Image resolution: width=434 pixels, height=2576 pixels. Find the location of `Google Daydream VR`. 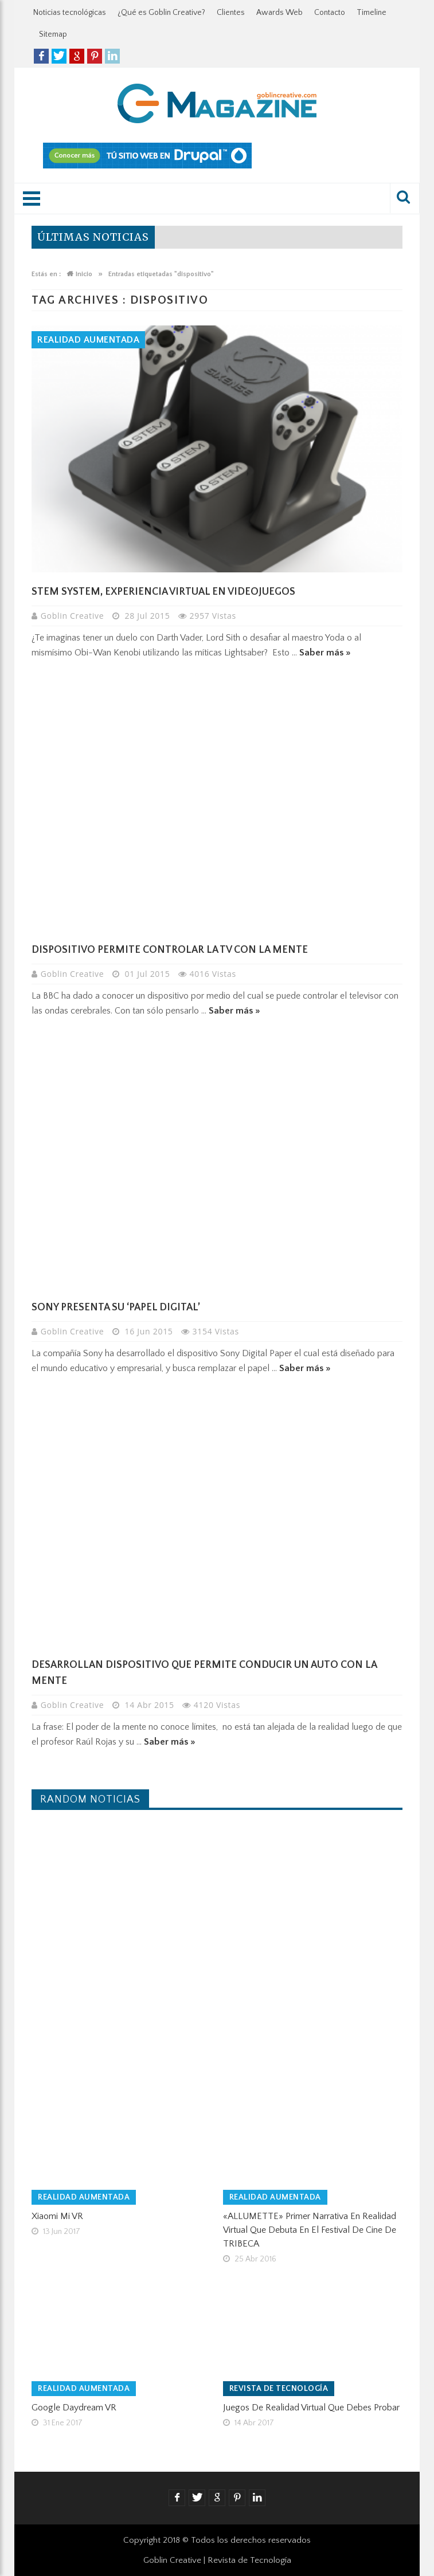

Google Daydream VR is located at coordinates (74, 2407).